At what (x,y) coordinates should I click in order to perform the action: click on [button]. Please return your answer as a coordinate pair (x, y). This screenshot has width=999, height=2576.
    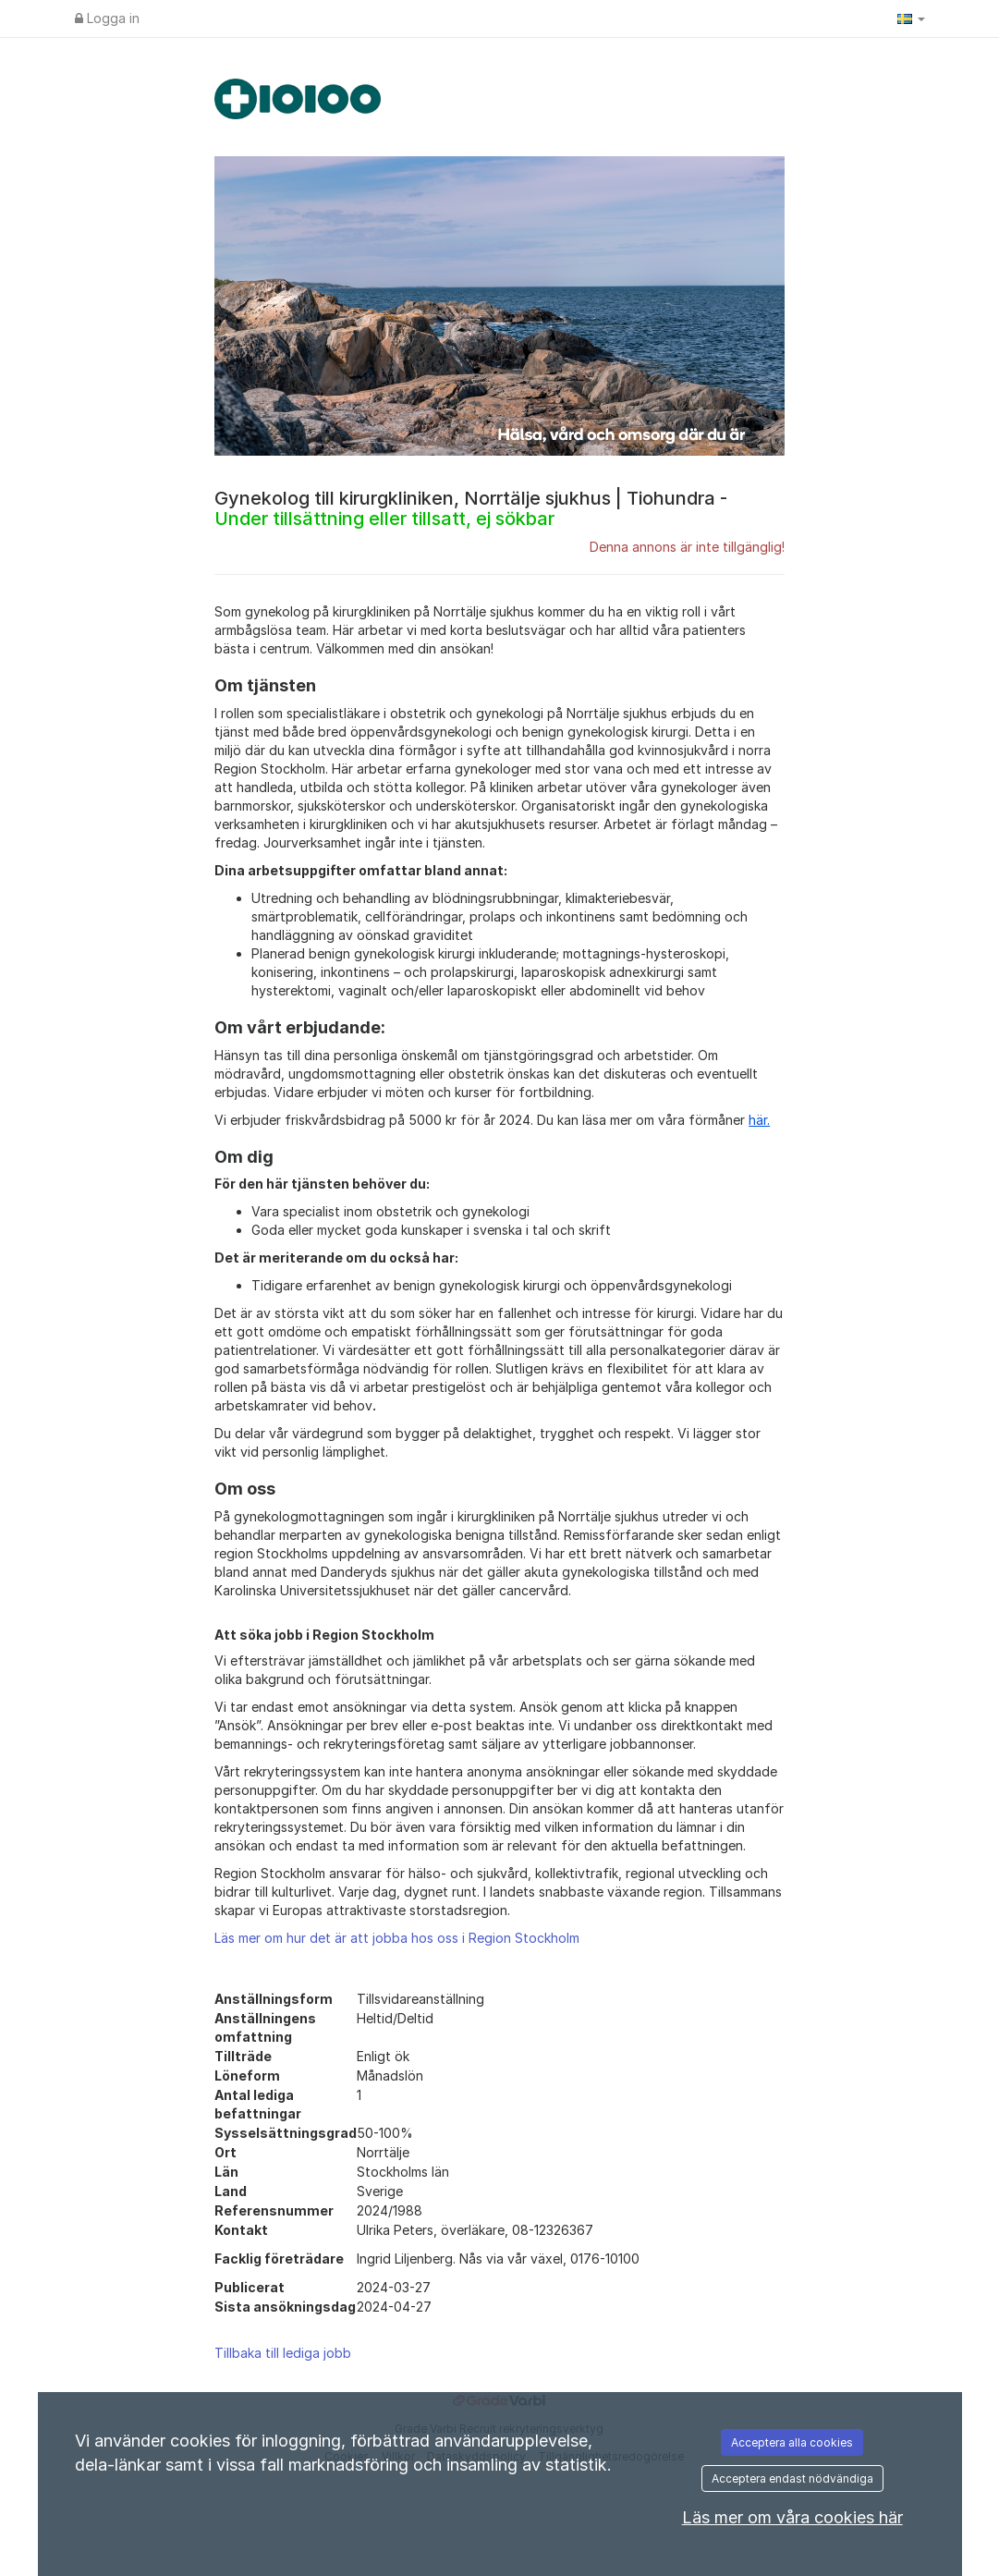
    Looking at the image, I should click on (911, 18).